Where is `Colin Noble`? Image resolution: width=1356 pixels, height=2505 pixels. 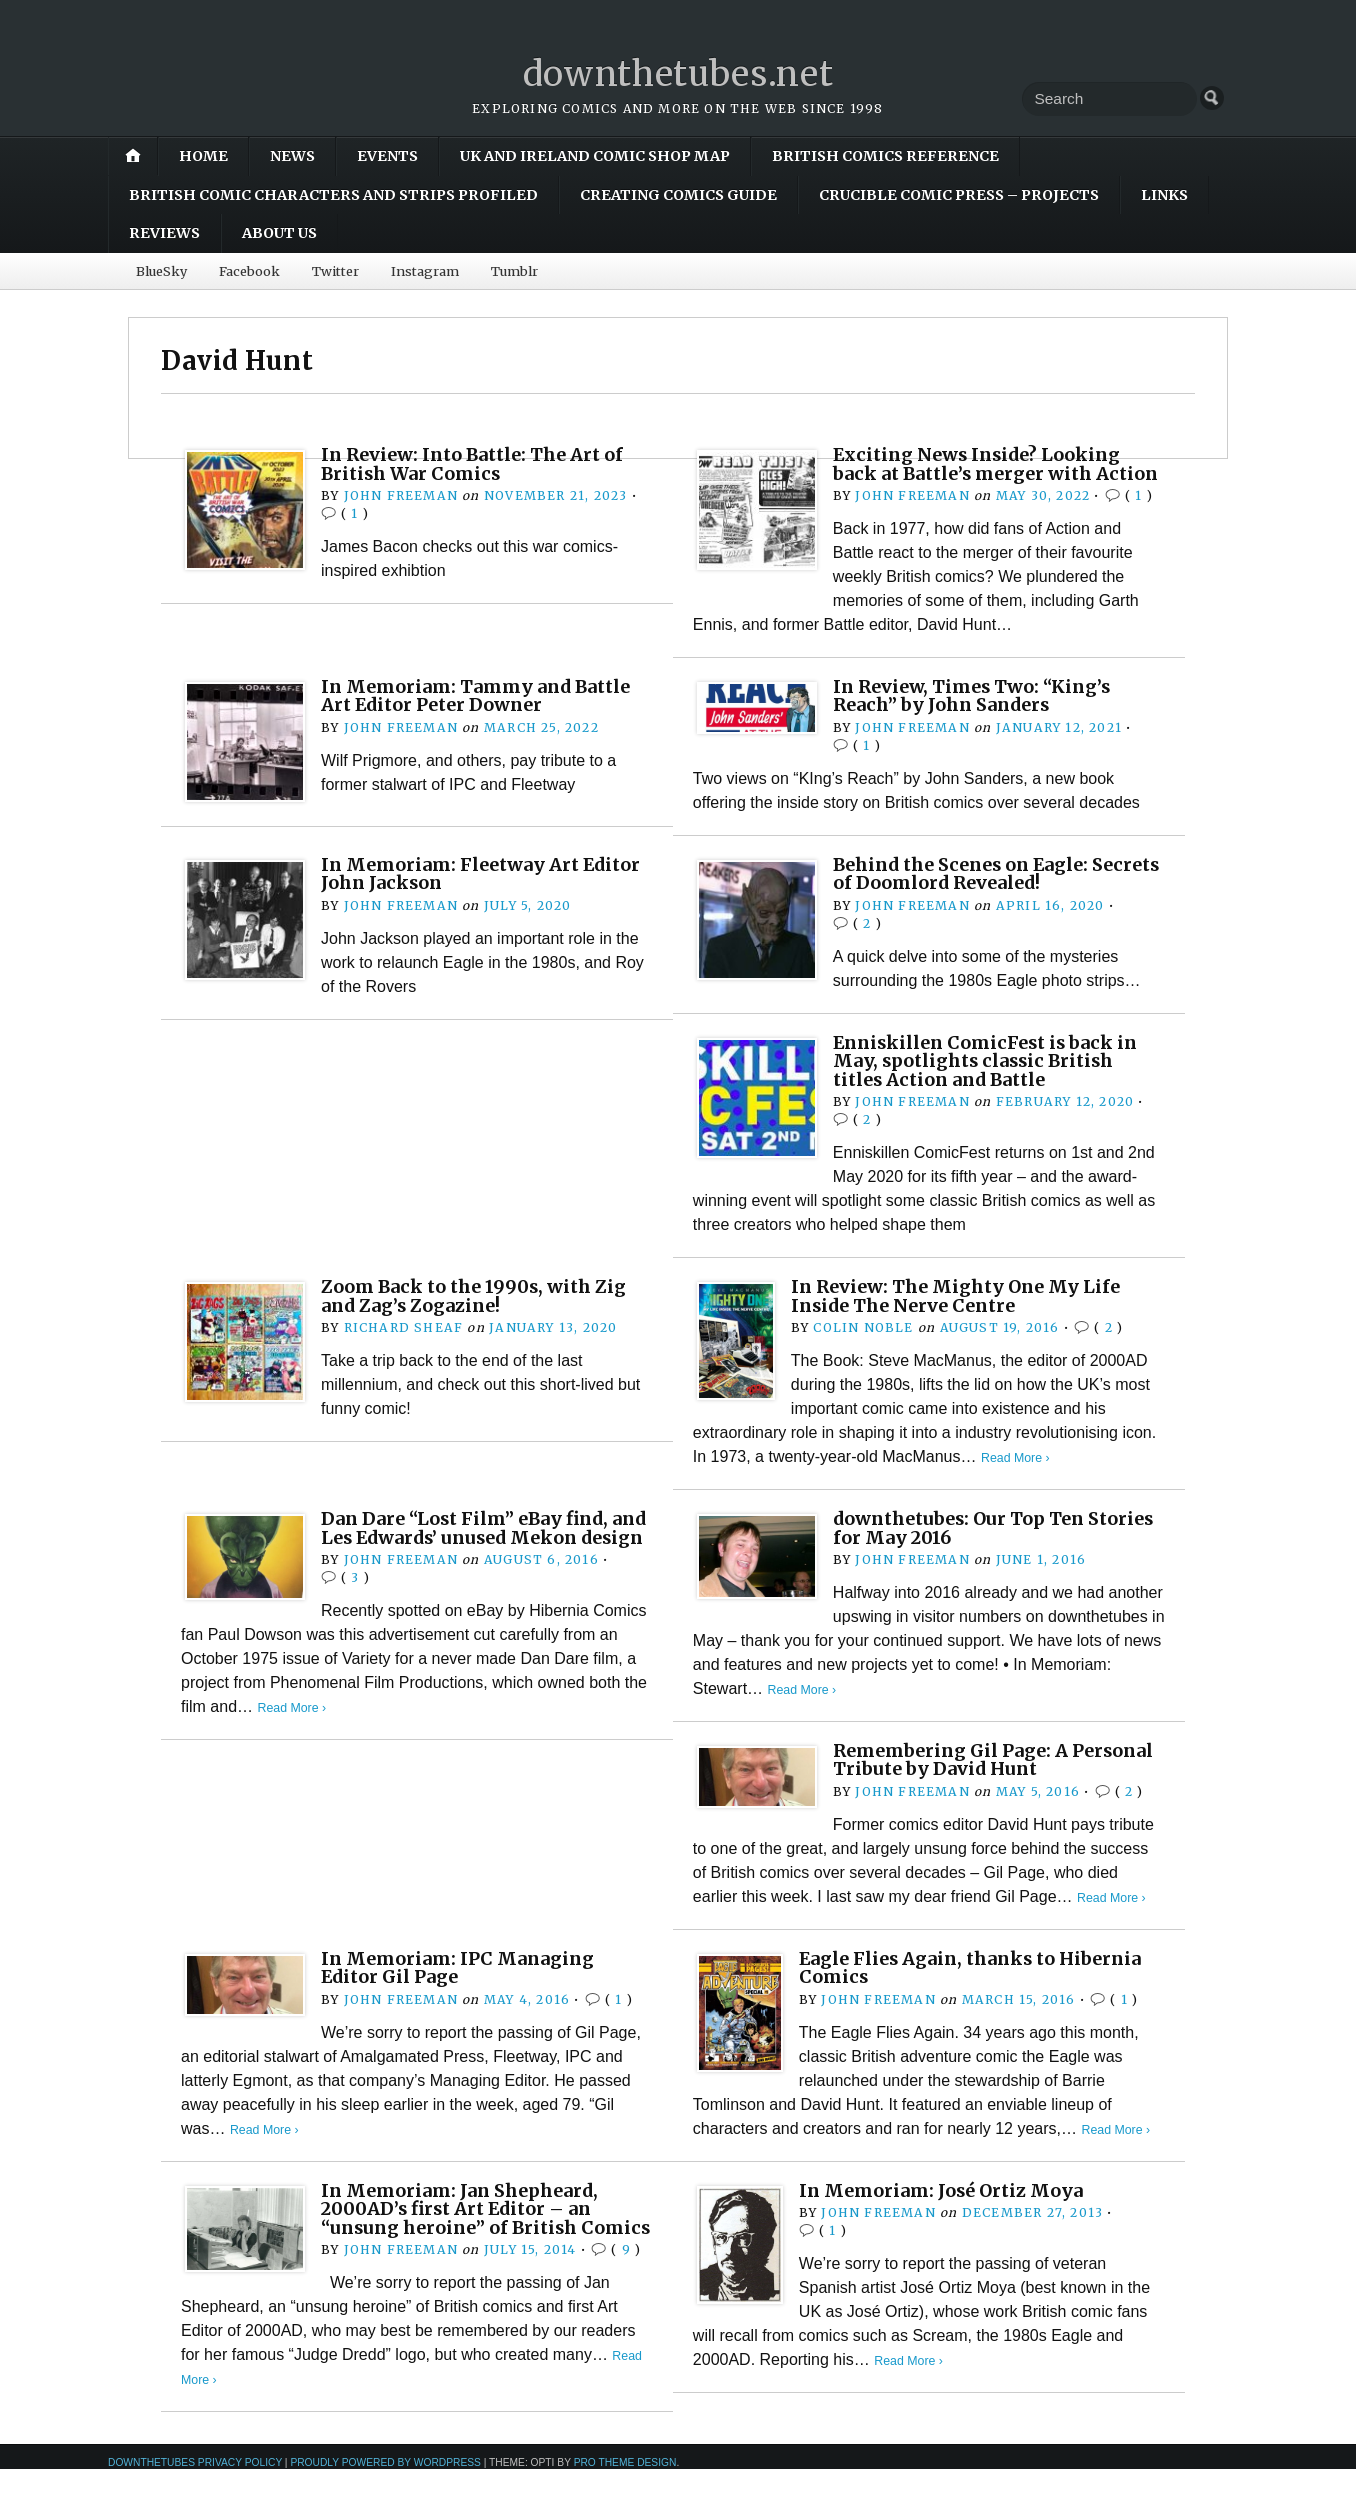 Colin Noble is located at coordinates (863, 1345).